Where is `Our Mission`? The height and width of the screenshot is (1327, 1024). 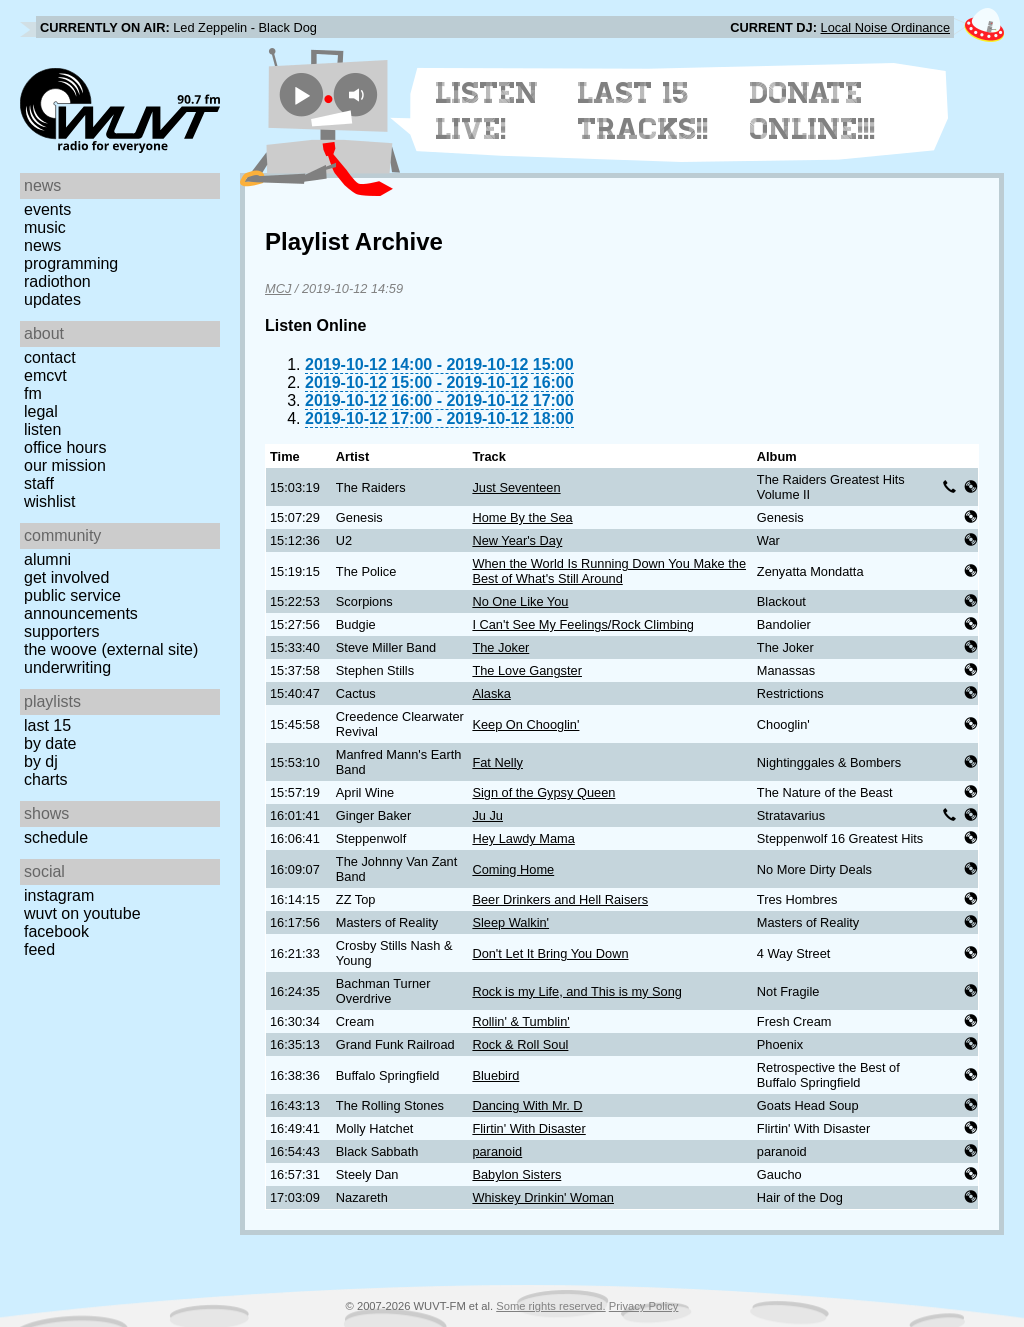 Our Mission is located at coordinates (65, 465).